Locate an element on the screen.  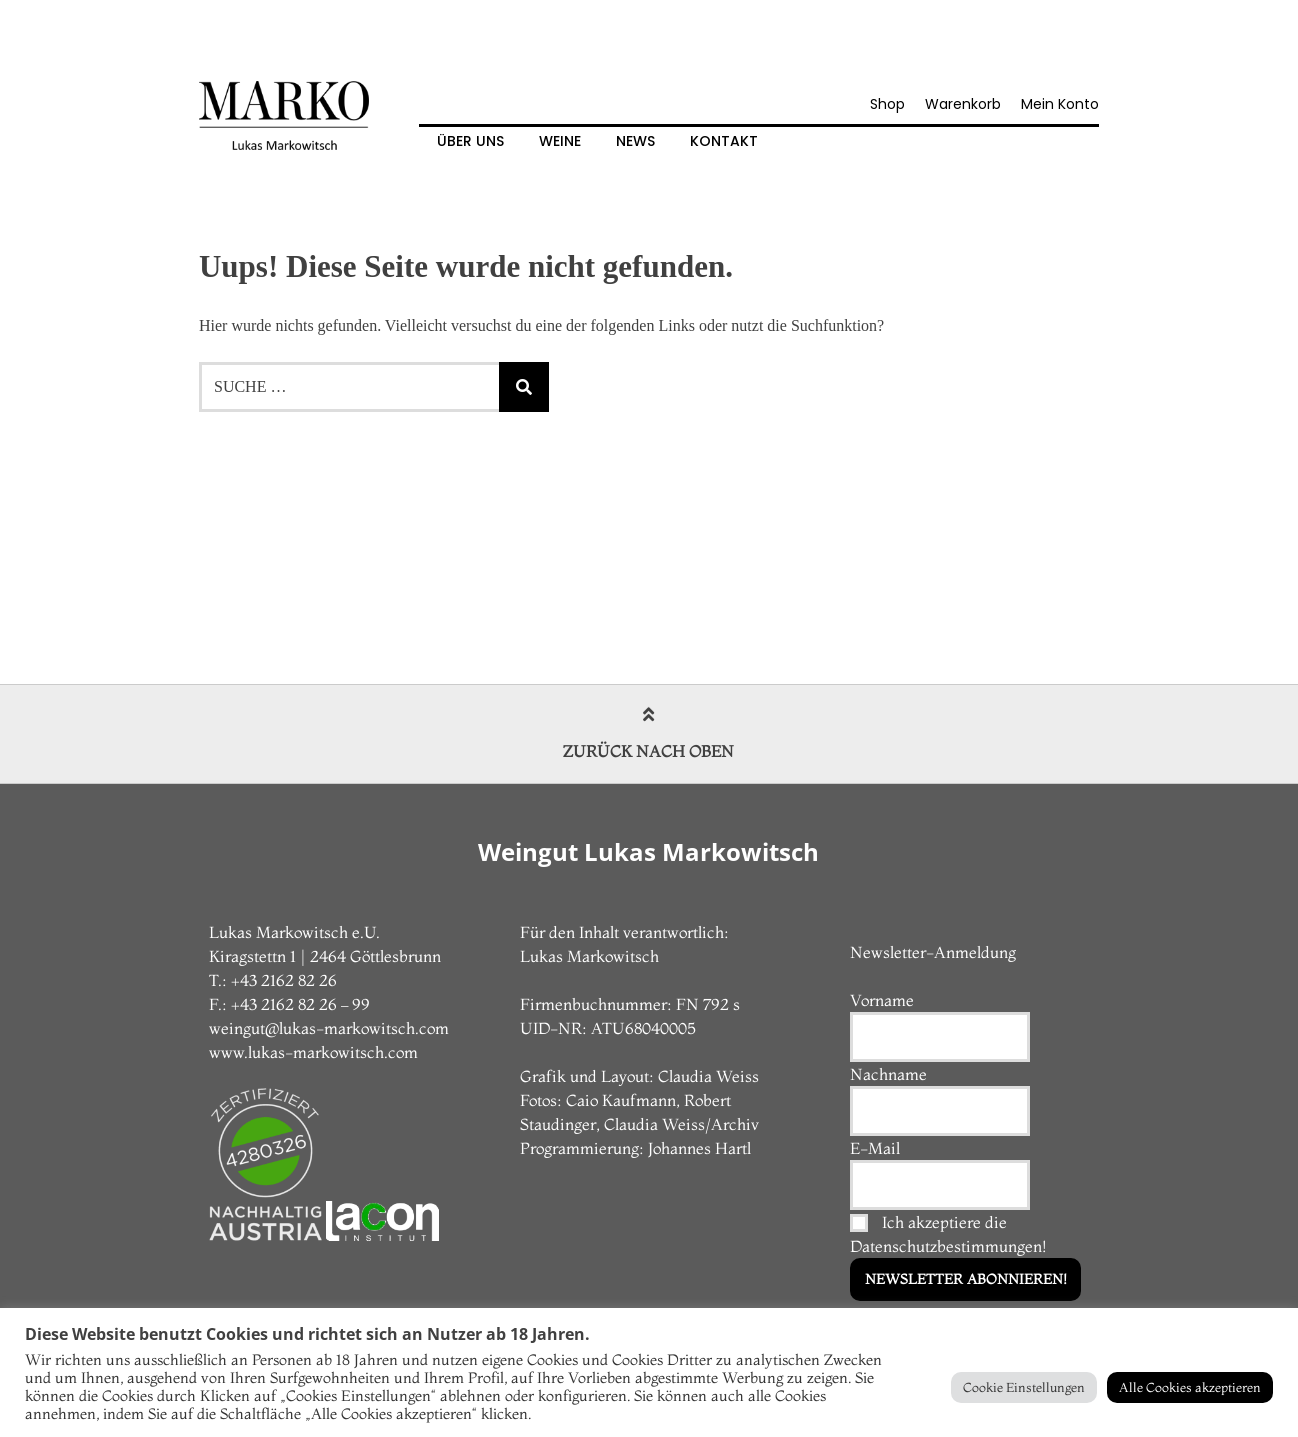
Warenkorb is located at coordinates (963, 104).